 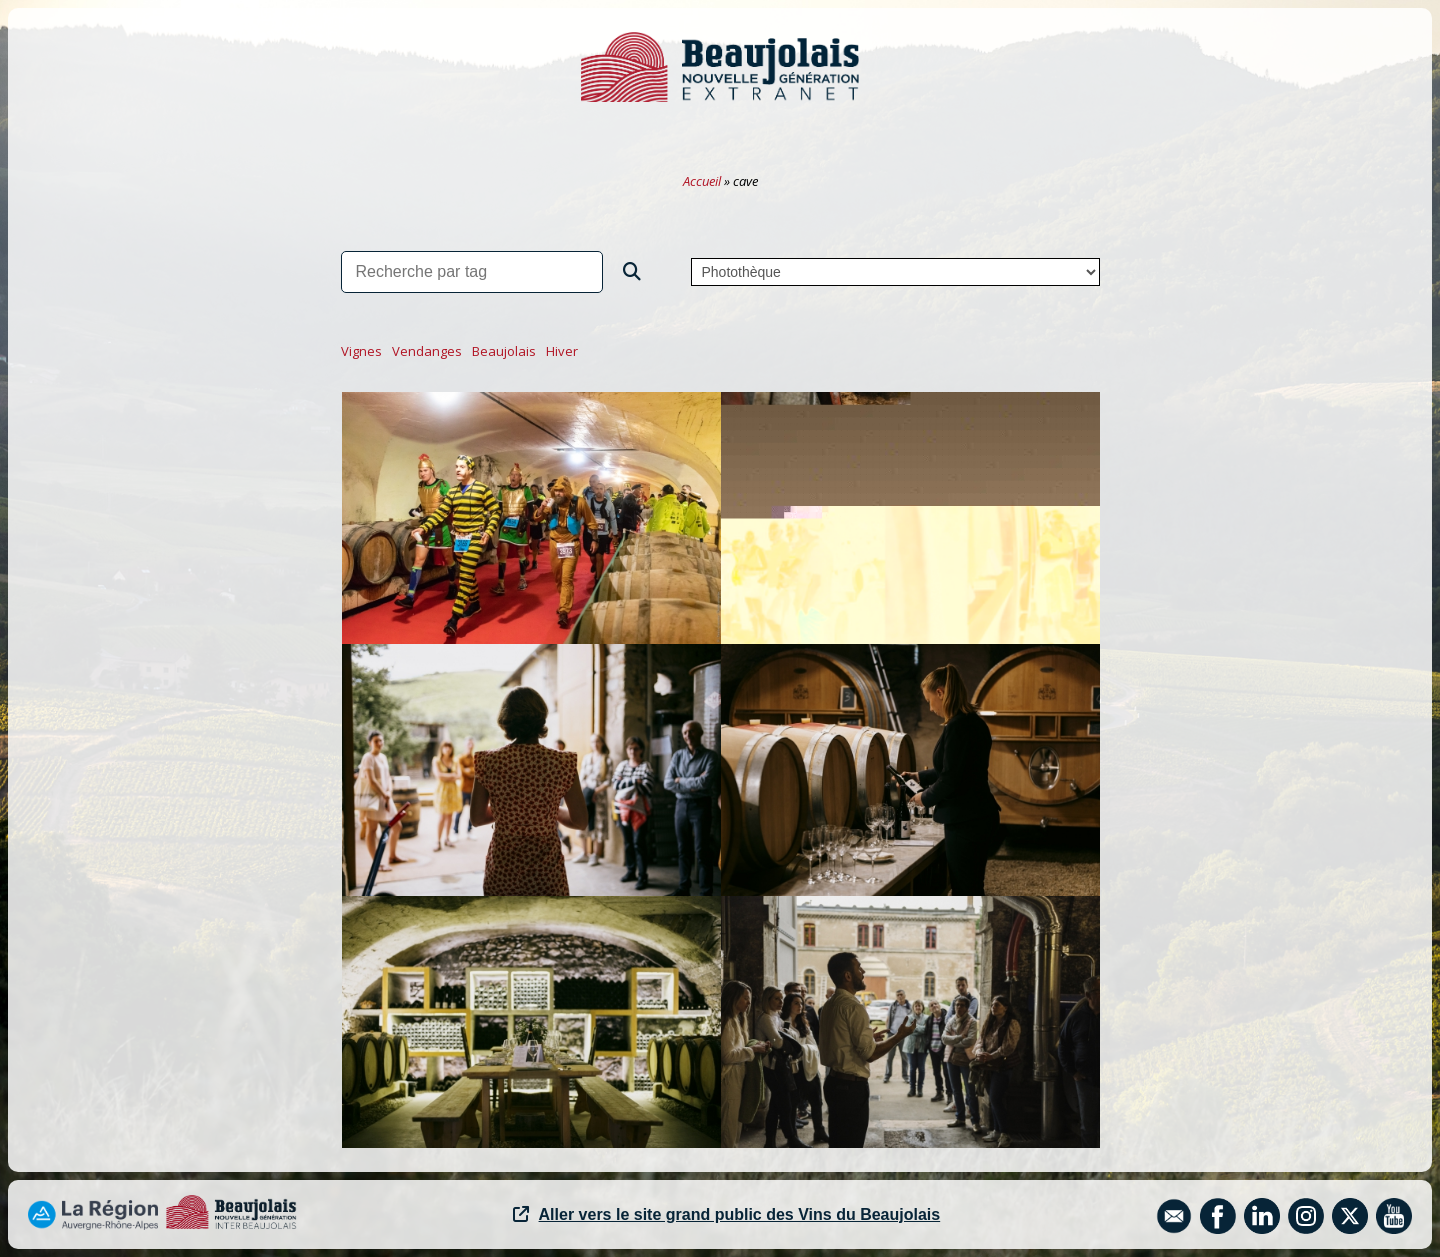 I want to click on Accueil, so click(x=702, y=181).